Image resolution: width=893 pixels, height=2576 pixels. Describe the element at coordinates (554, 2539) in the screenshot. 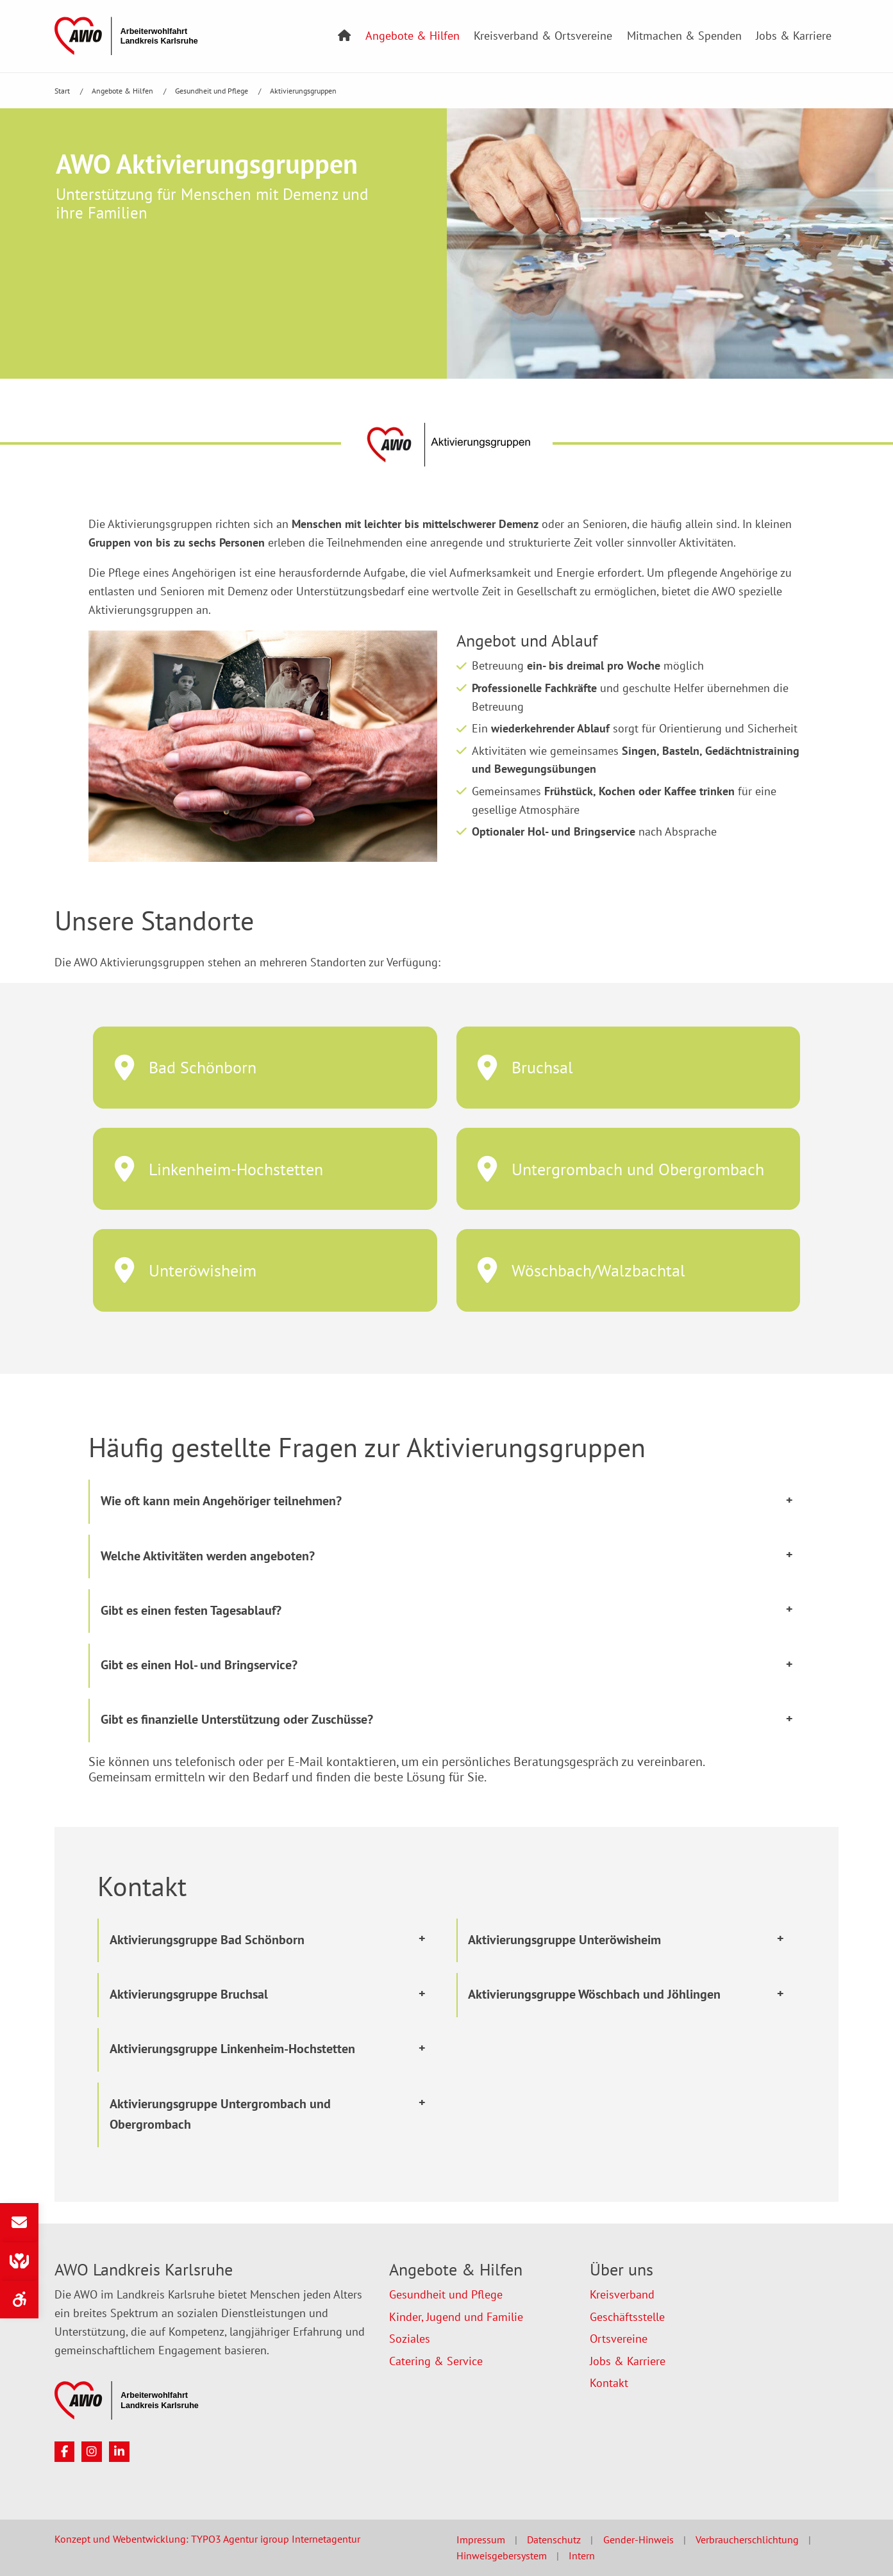

I see `Datenschutz` at that location.